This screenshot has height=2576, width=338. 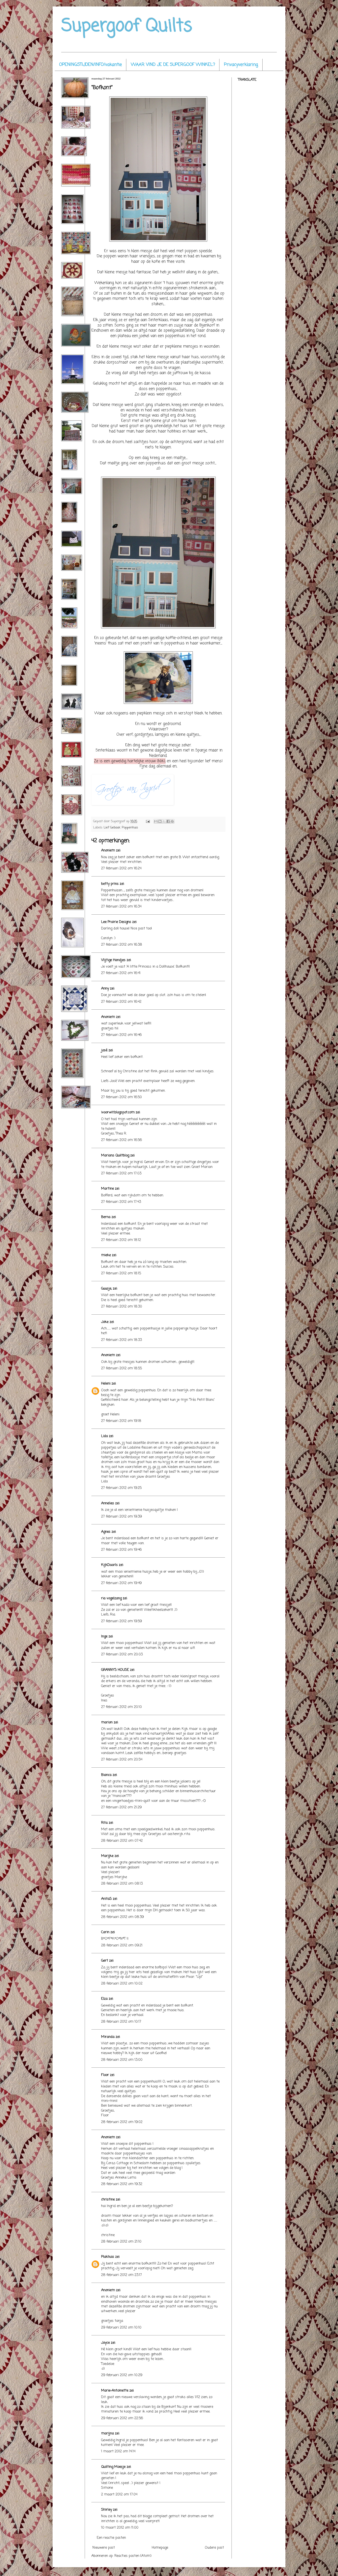 What do you see at coordinates (121, 1516) in the screenshot?
I see `27 februari 2012 om 19:39` at bounding box center [121, 1516].